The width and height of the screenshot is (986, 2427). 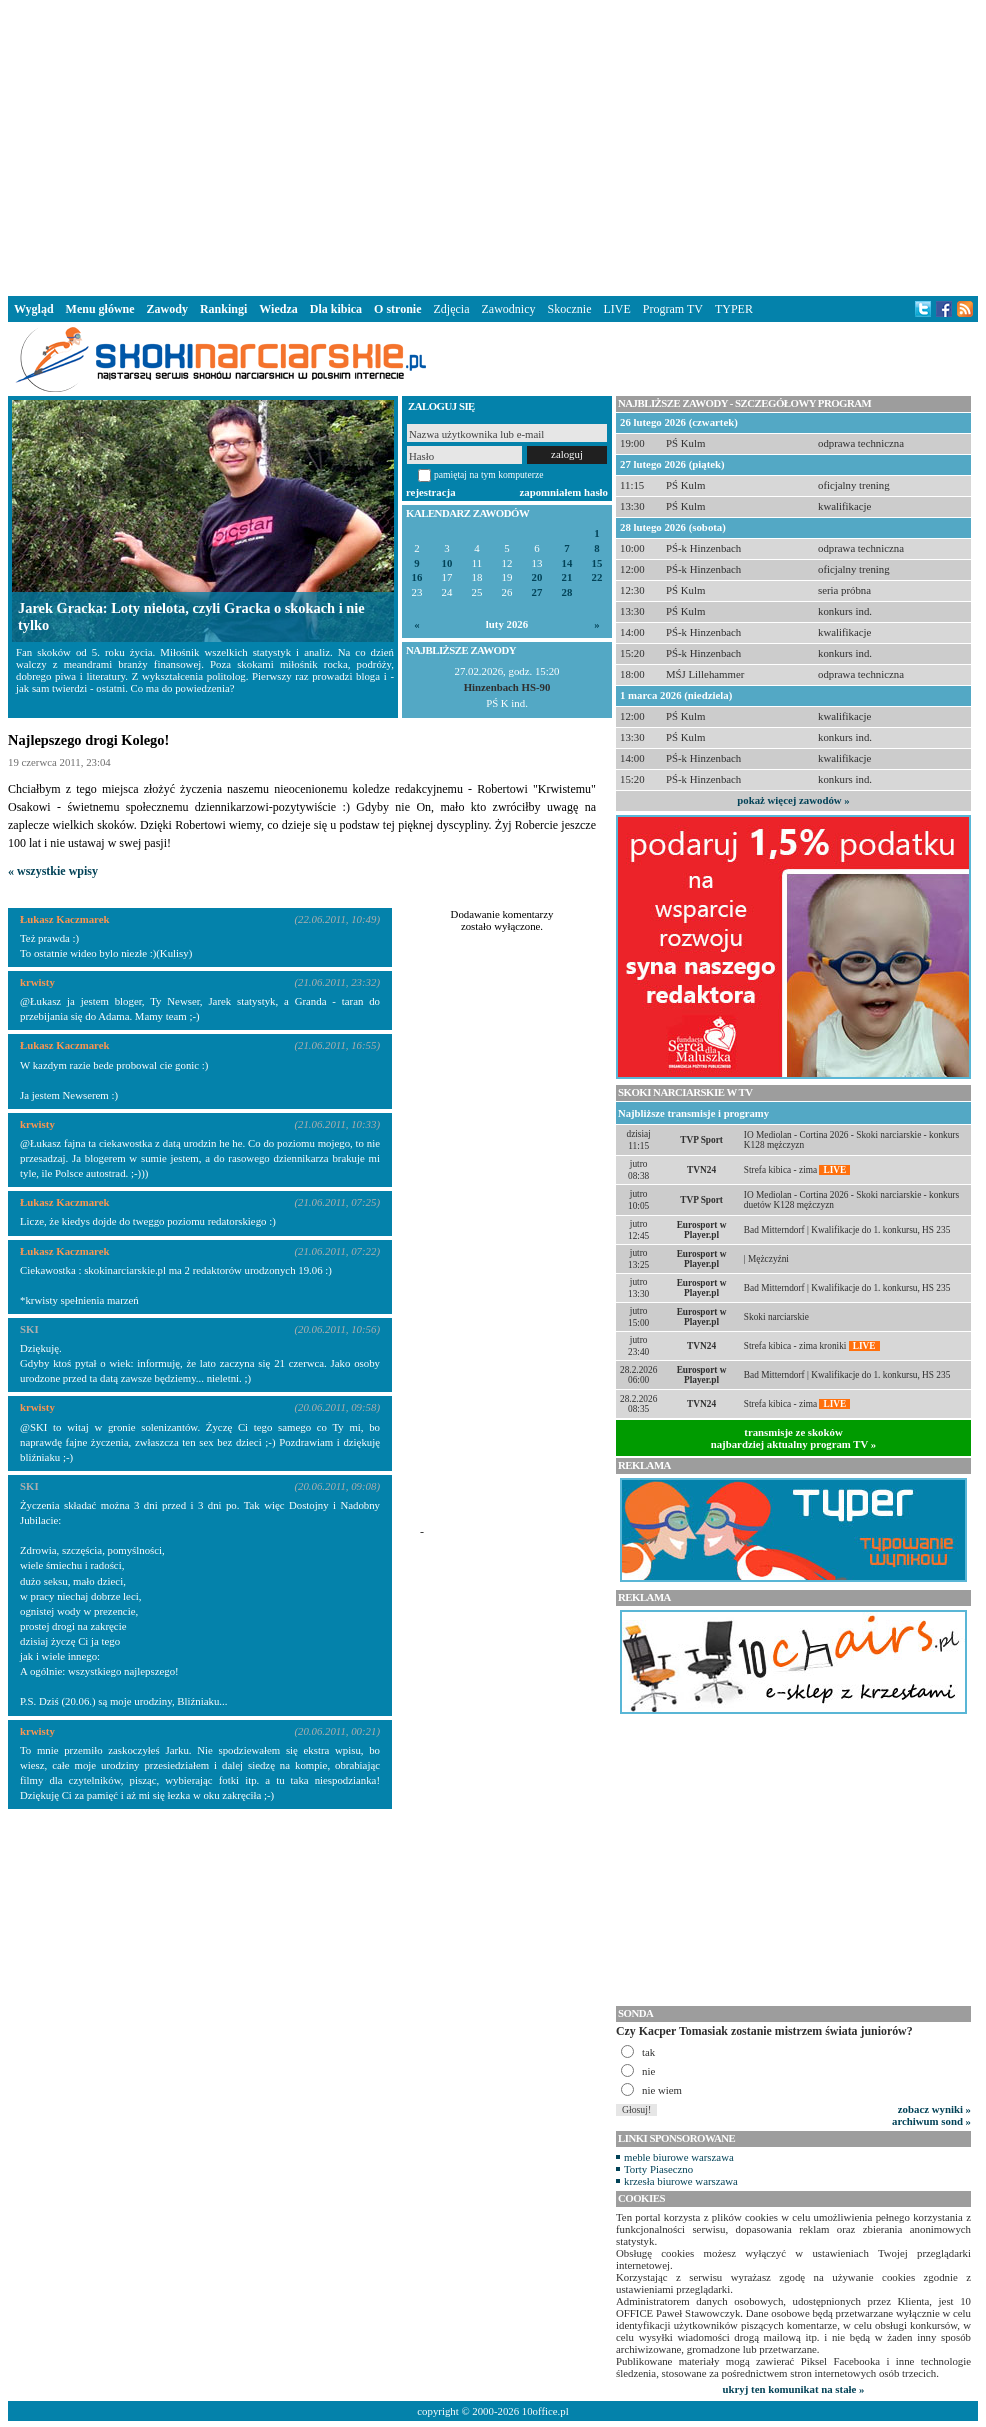 What do you see at coordinates (931, 2121) in the screenshot?
I see `archiwum sond »` at bounding box center [931, 2121].